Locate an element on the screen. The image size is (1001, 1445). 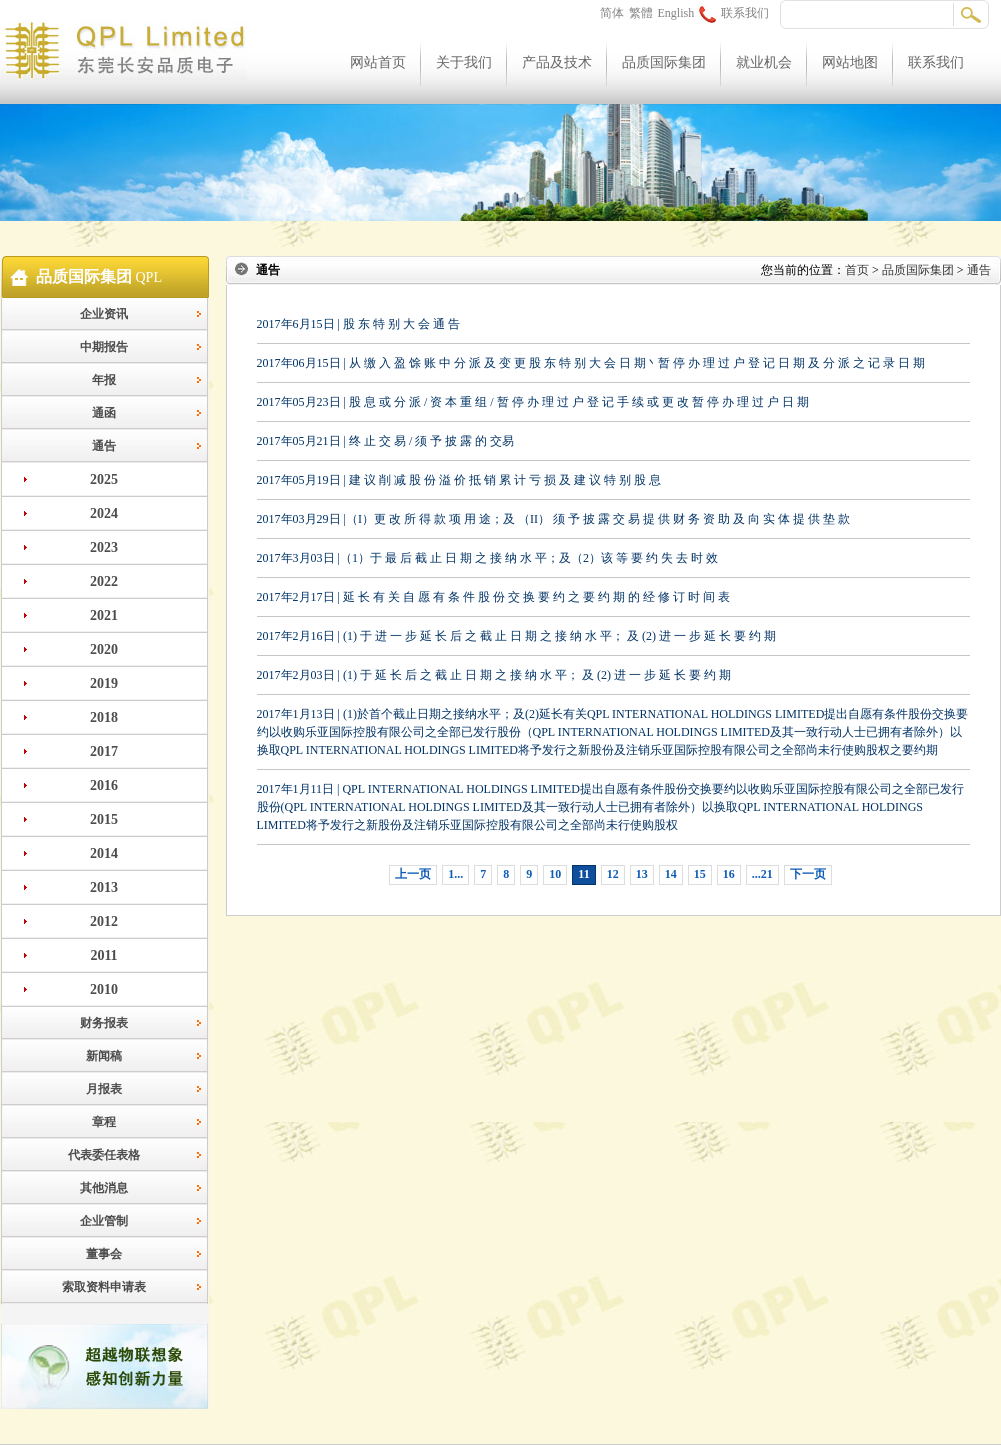
2017年2月03日 | (1) 于 延 长 后 之 截 止 日 期 之 接 纳 水 平； 及 (2) 进 一 步 延 长 要 约 期 is located at coordinates (494, 675).